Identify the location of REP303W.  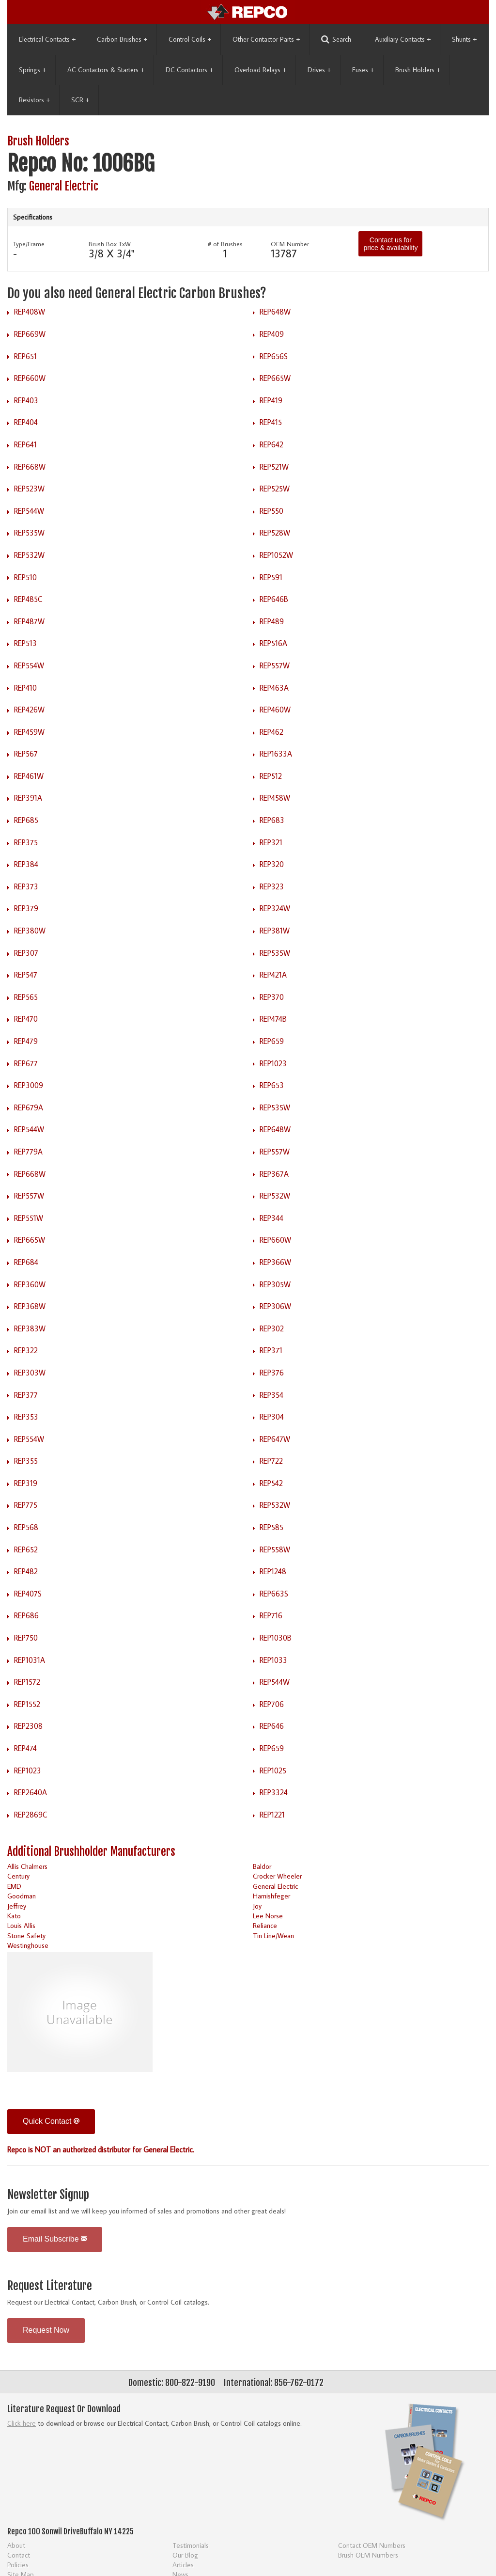
(30, 1372).